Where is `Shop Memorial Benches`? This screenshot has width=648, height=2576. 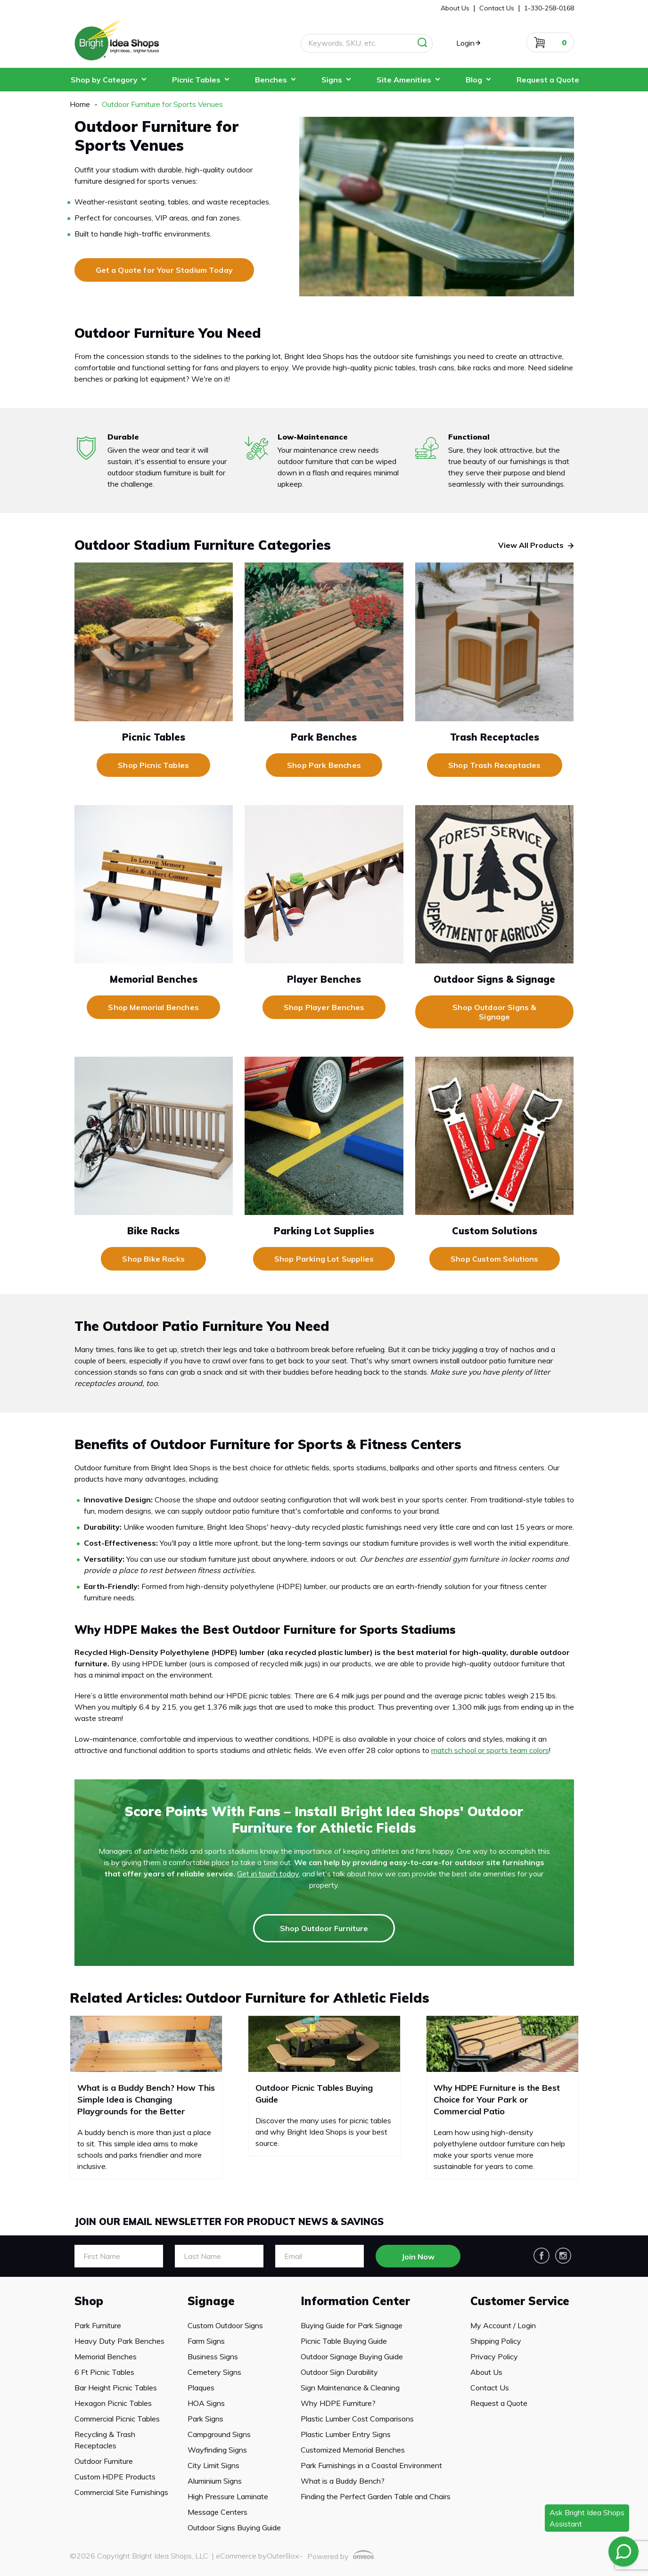 Shop Memorial Benches is located at coordinates (153, 1007).